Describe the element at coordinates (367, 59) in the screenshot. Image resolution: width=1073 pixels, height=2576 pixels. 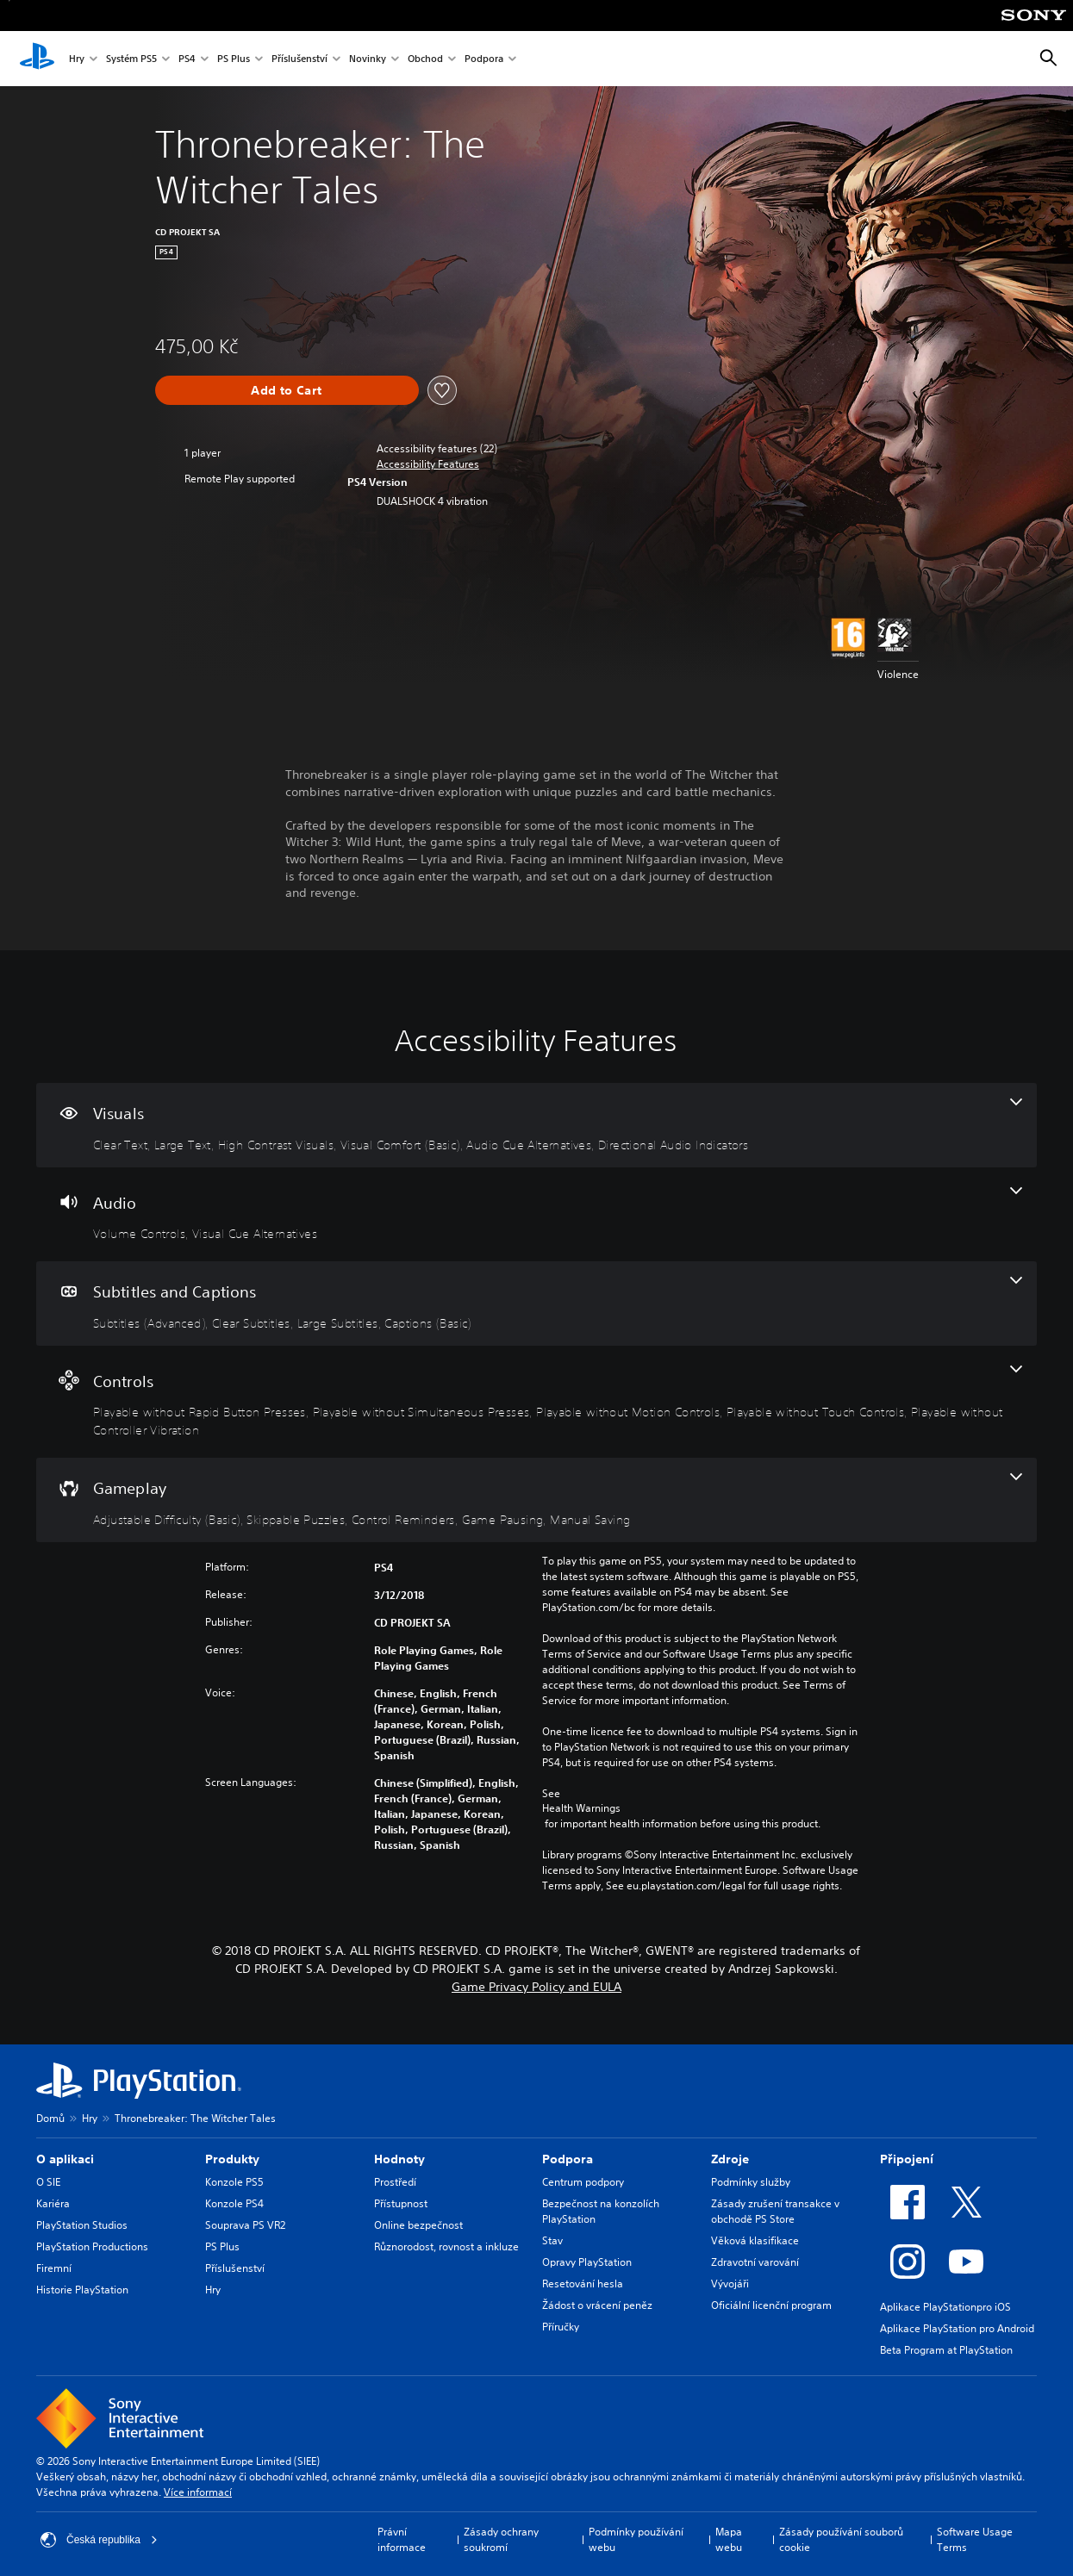
I see `Novinky` at that location.